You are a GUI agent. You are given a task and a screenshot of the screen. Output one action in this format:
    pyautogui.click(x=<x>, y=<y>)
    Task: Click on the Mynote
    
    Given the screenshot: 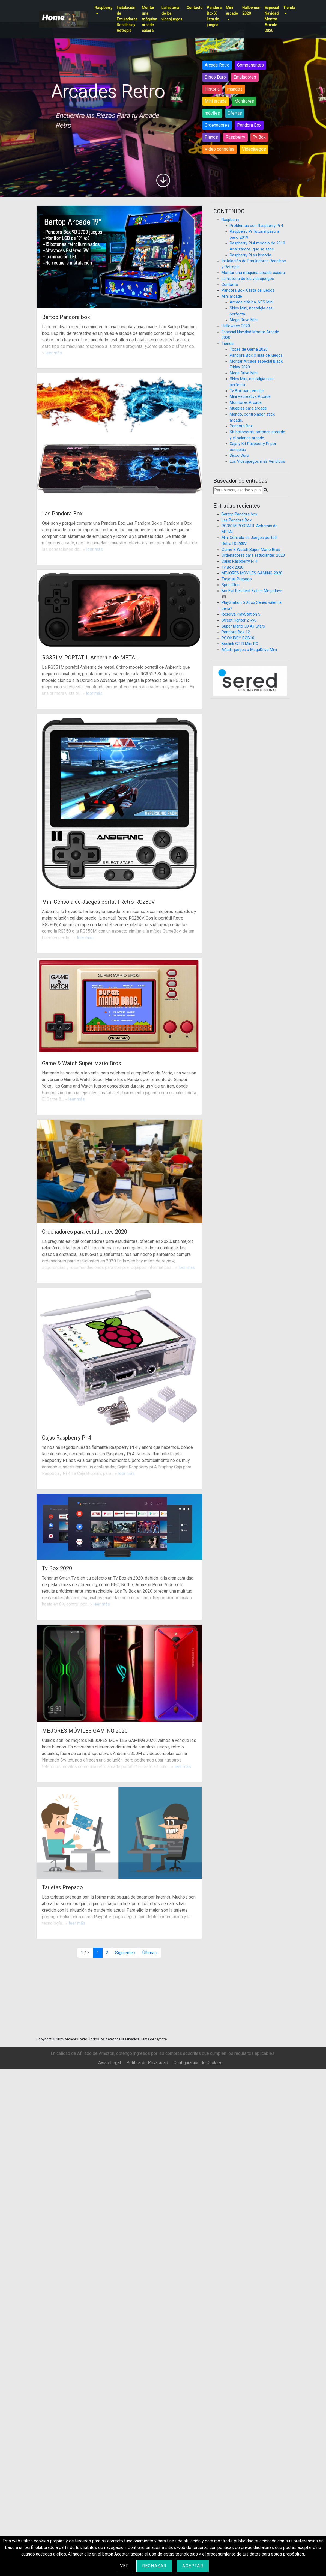 What is the action you would take?
    pyautogui.click(x=161, y=2039)
    